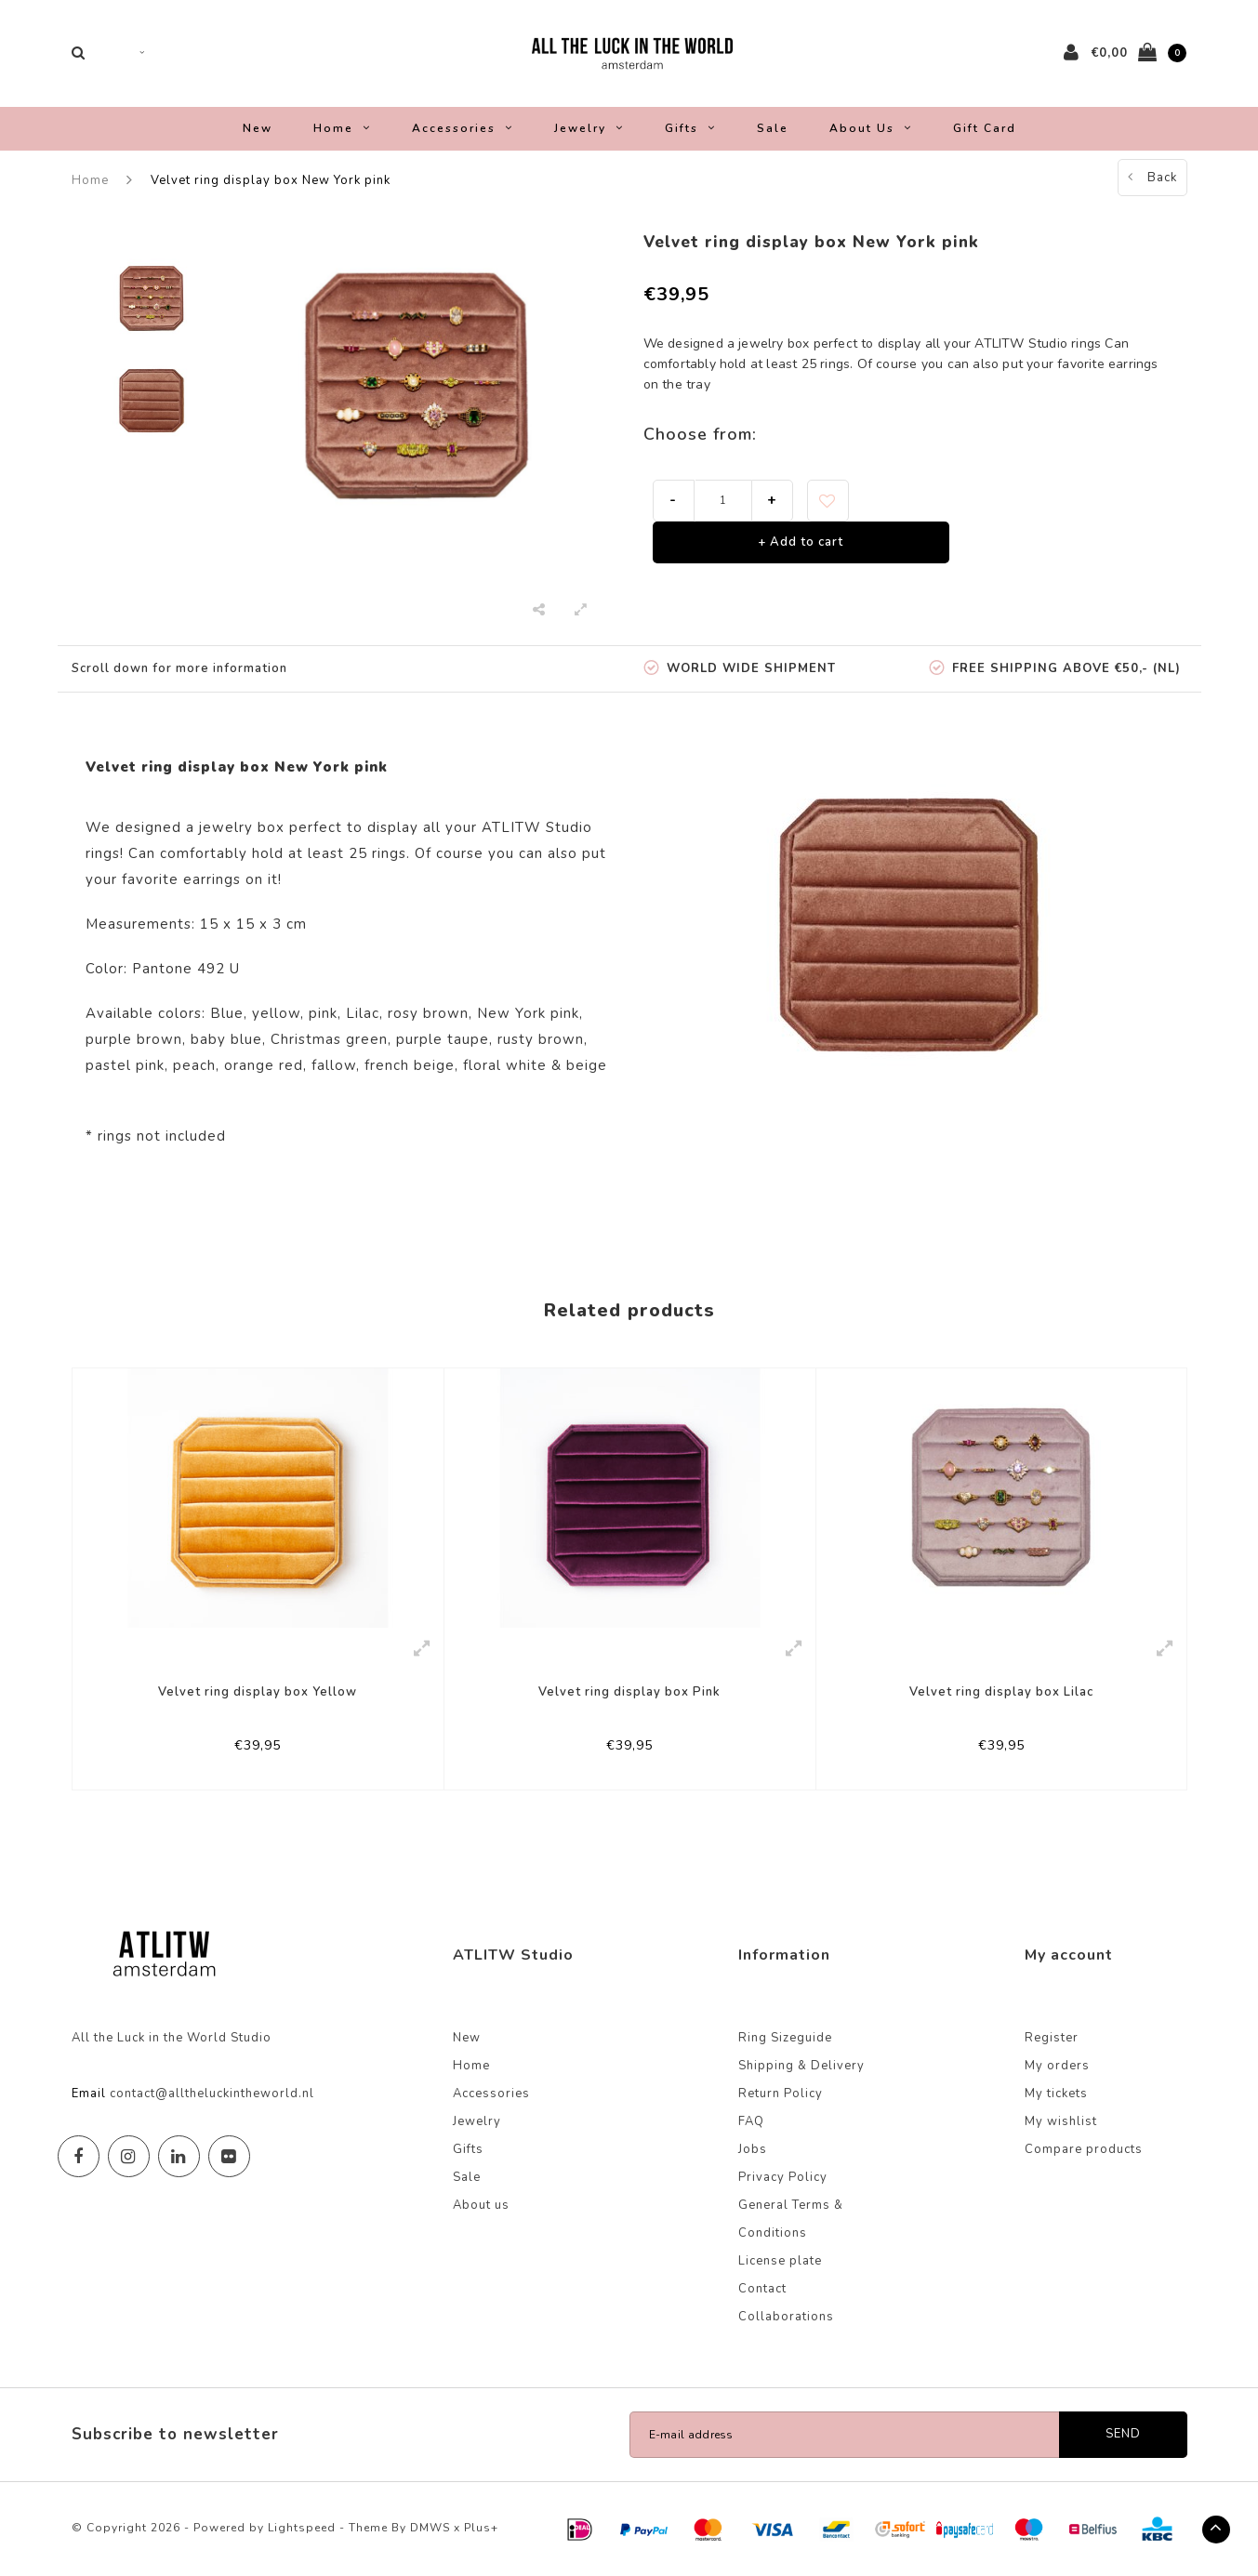  I want to click on FAQ, so click(751, 2121).